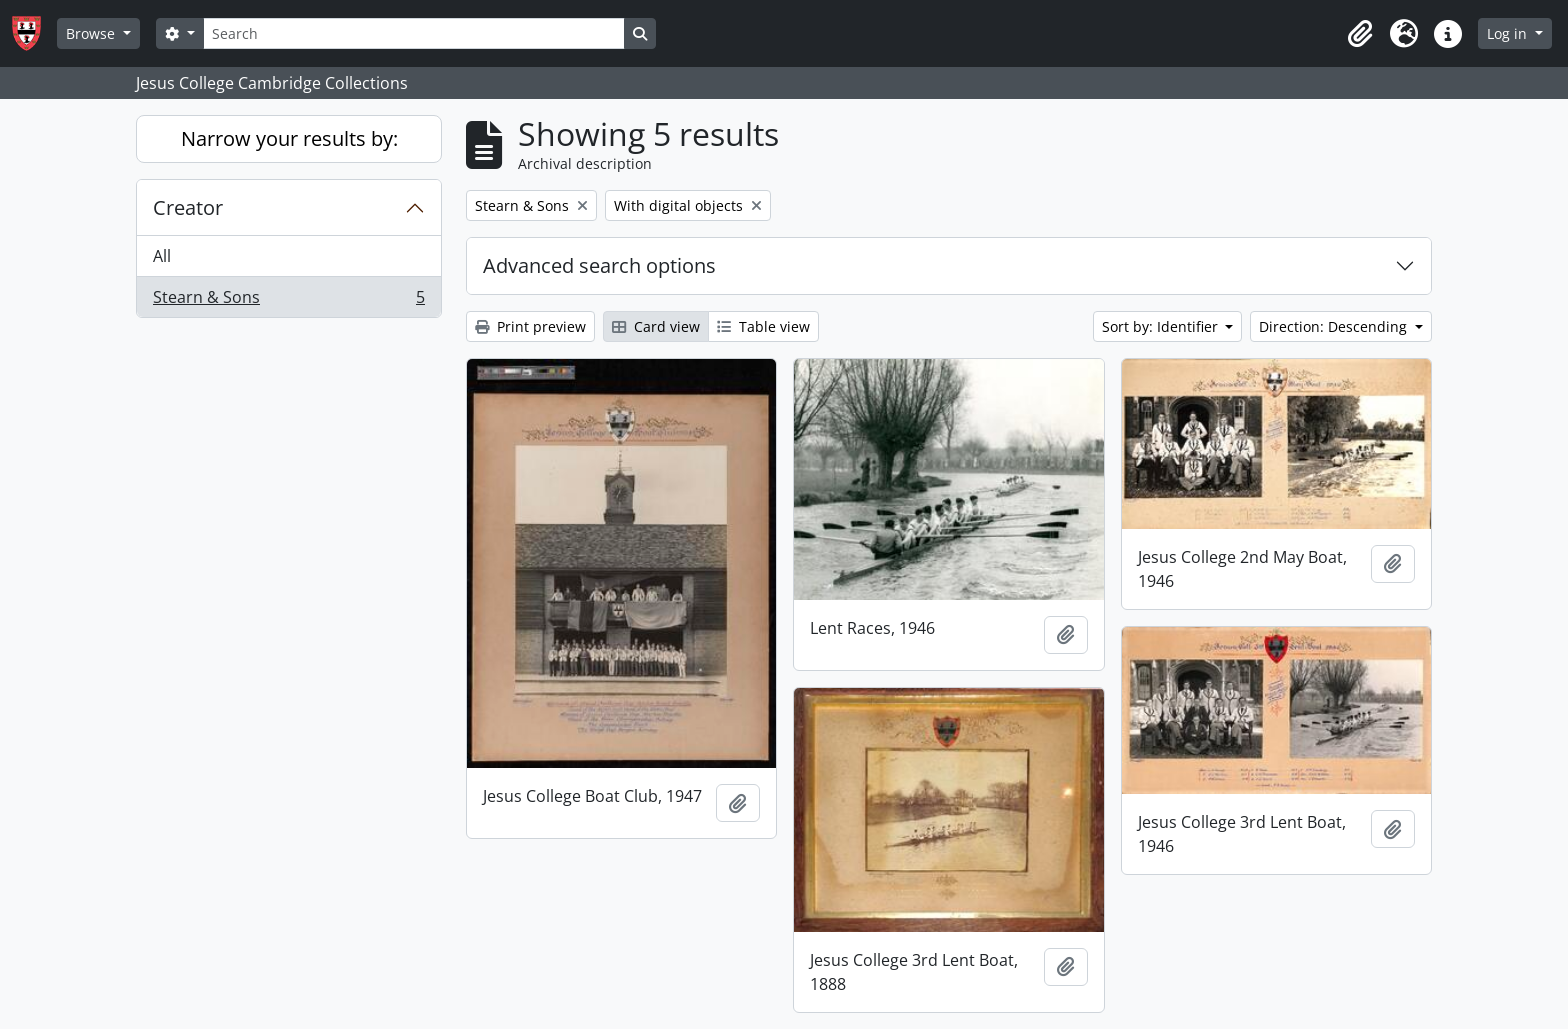 The height and width of the screenshot is (1029, 1568). I want to click on Sort by: Identifier, so click(1162, 326).